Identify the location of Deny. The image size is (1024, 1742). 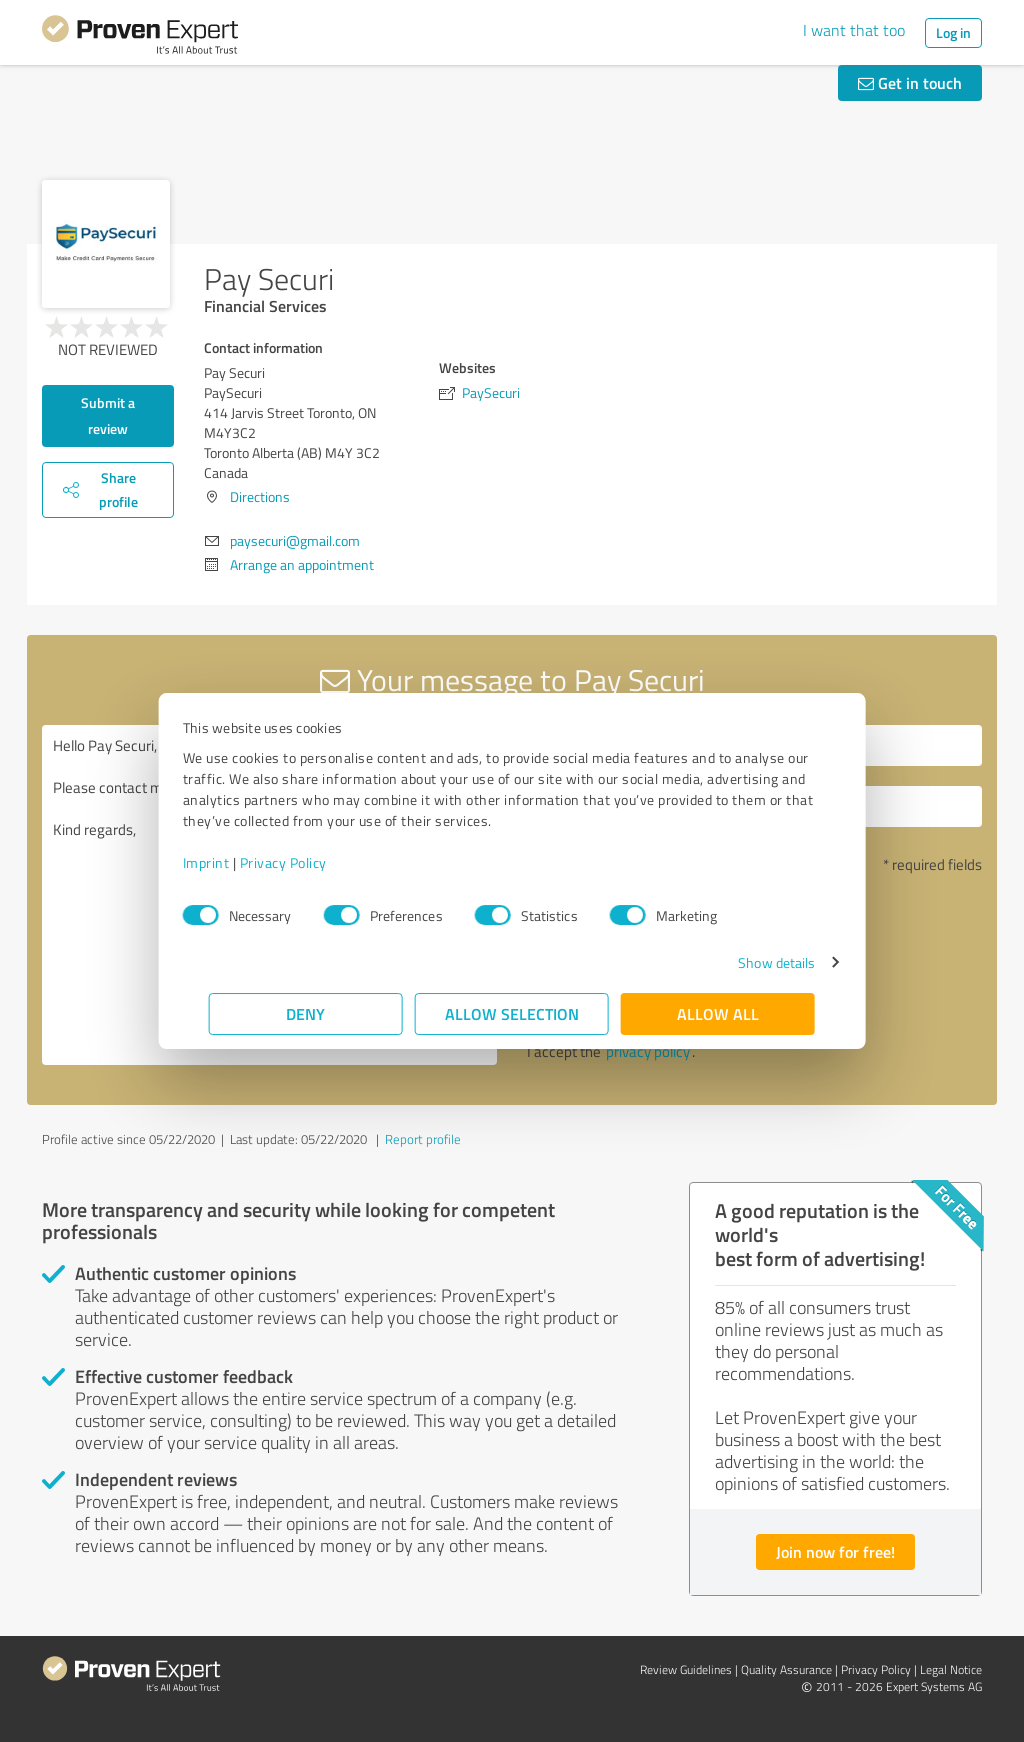
(306, 1013).